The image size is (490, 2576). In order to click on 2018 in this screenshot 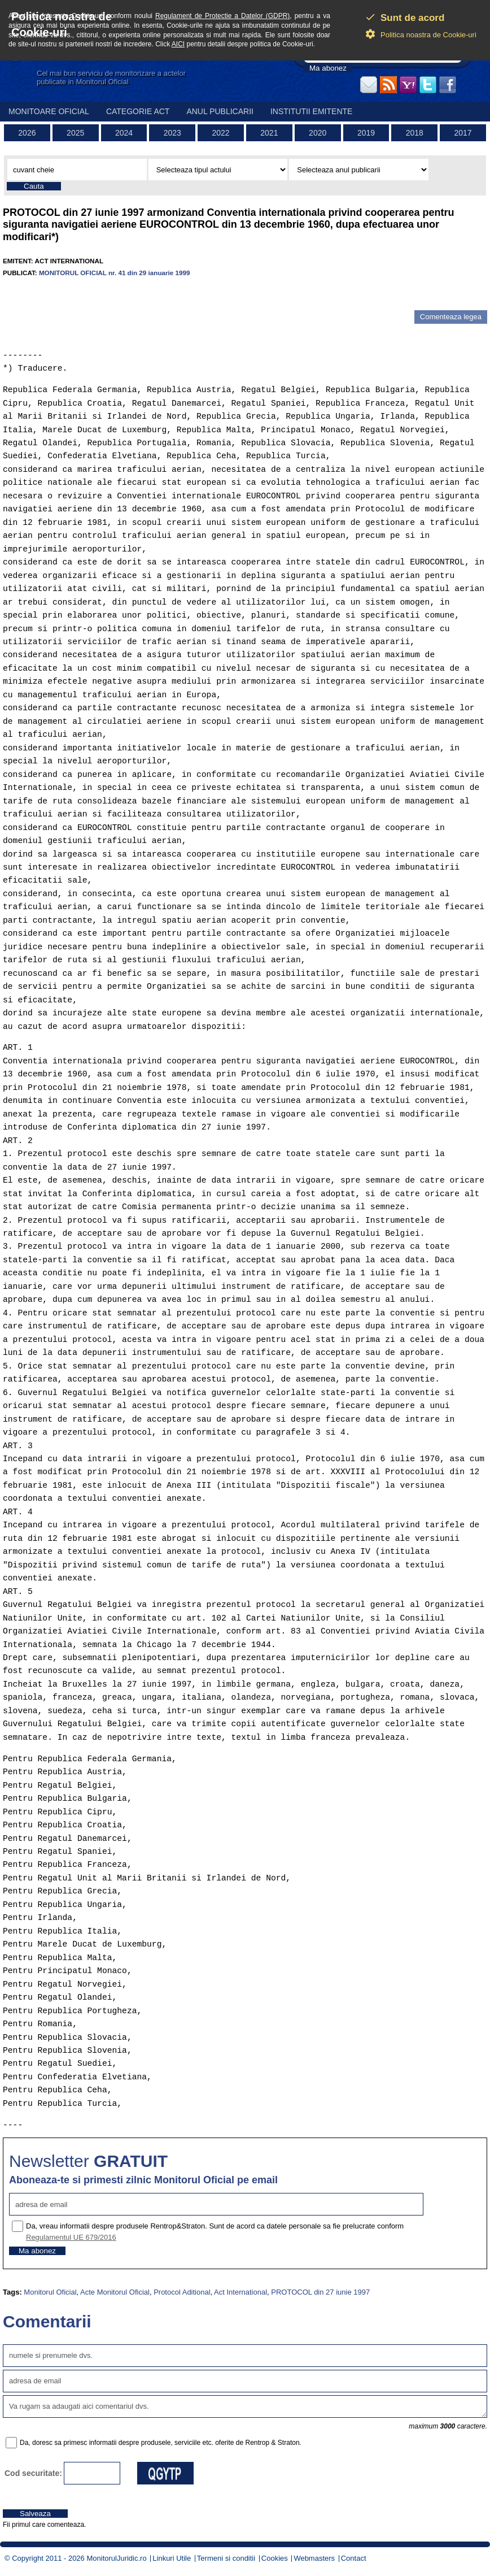, I will do `click(414, 132)`.